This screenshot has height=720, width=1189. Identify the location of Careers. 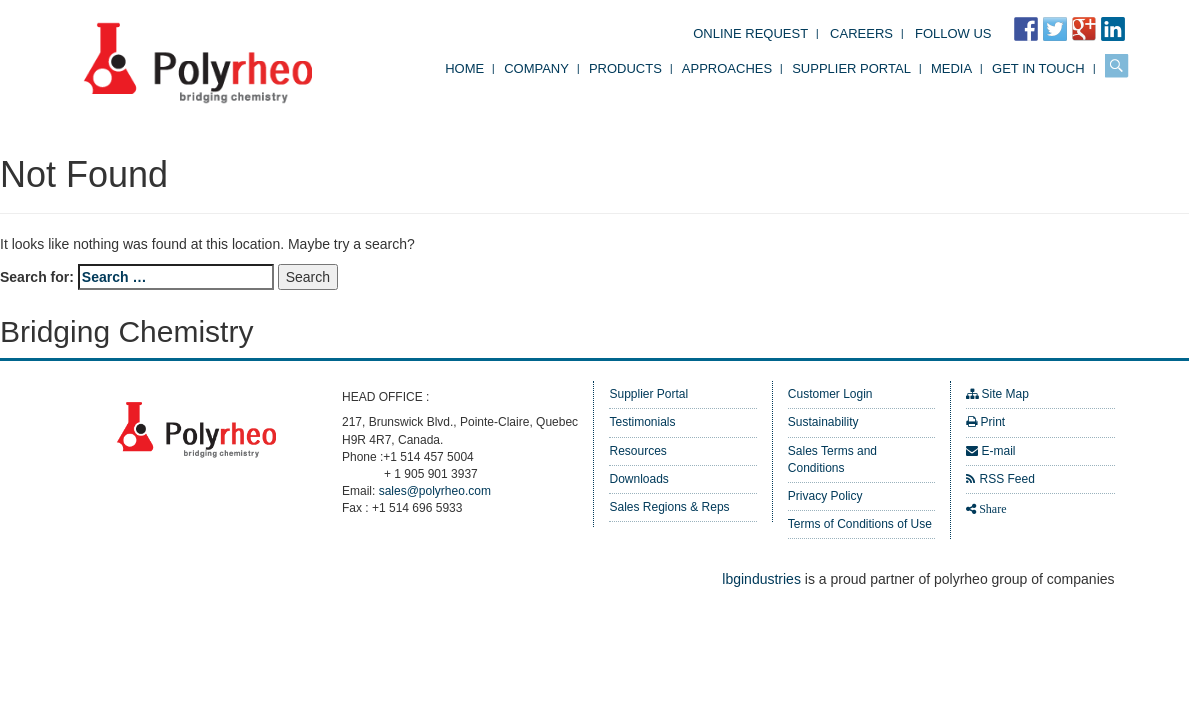
(861, 33).